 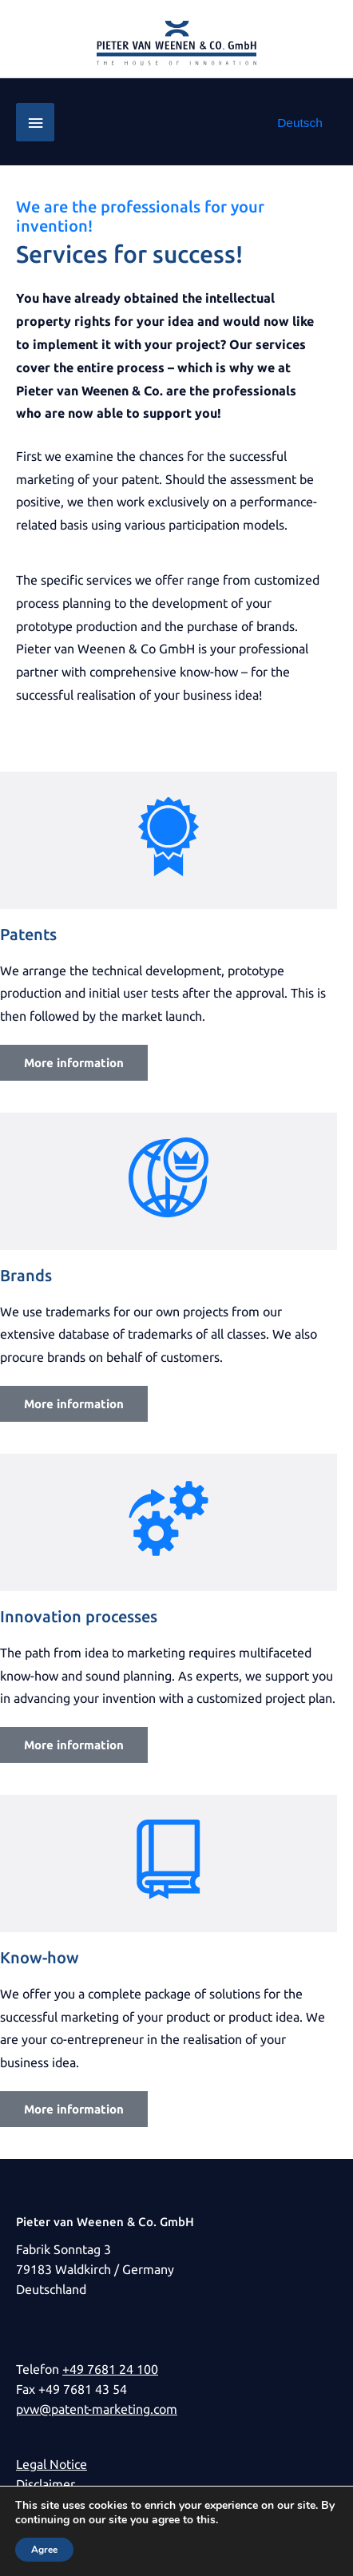 What do you see at coordinates (45, 2484) in the screenshot?
I see `Disclaimer` at bounding box center [45, 2484].